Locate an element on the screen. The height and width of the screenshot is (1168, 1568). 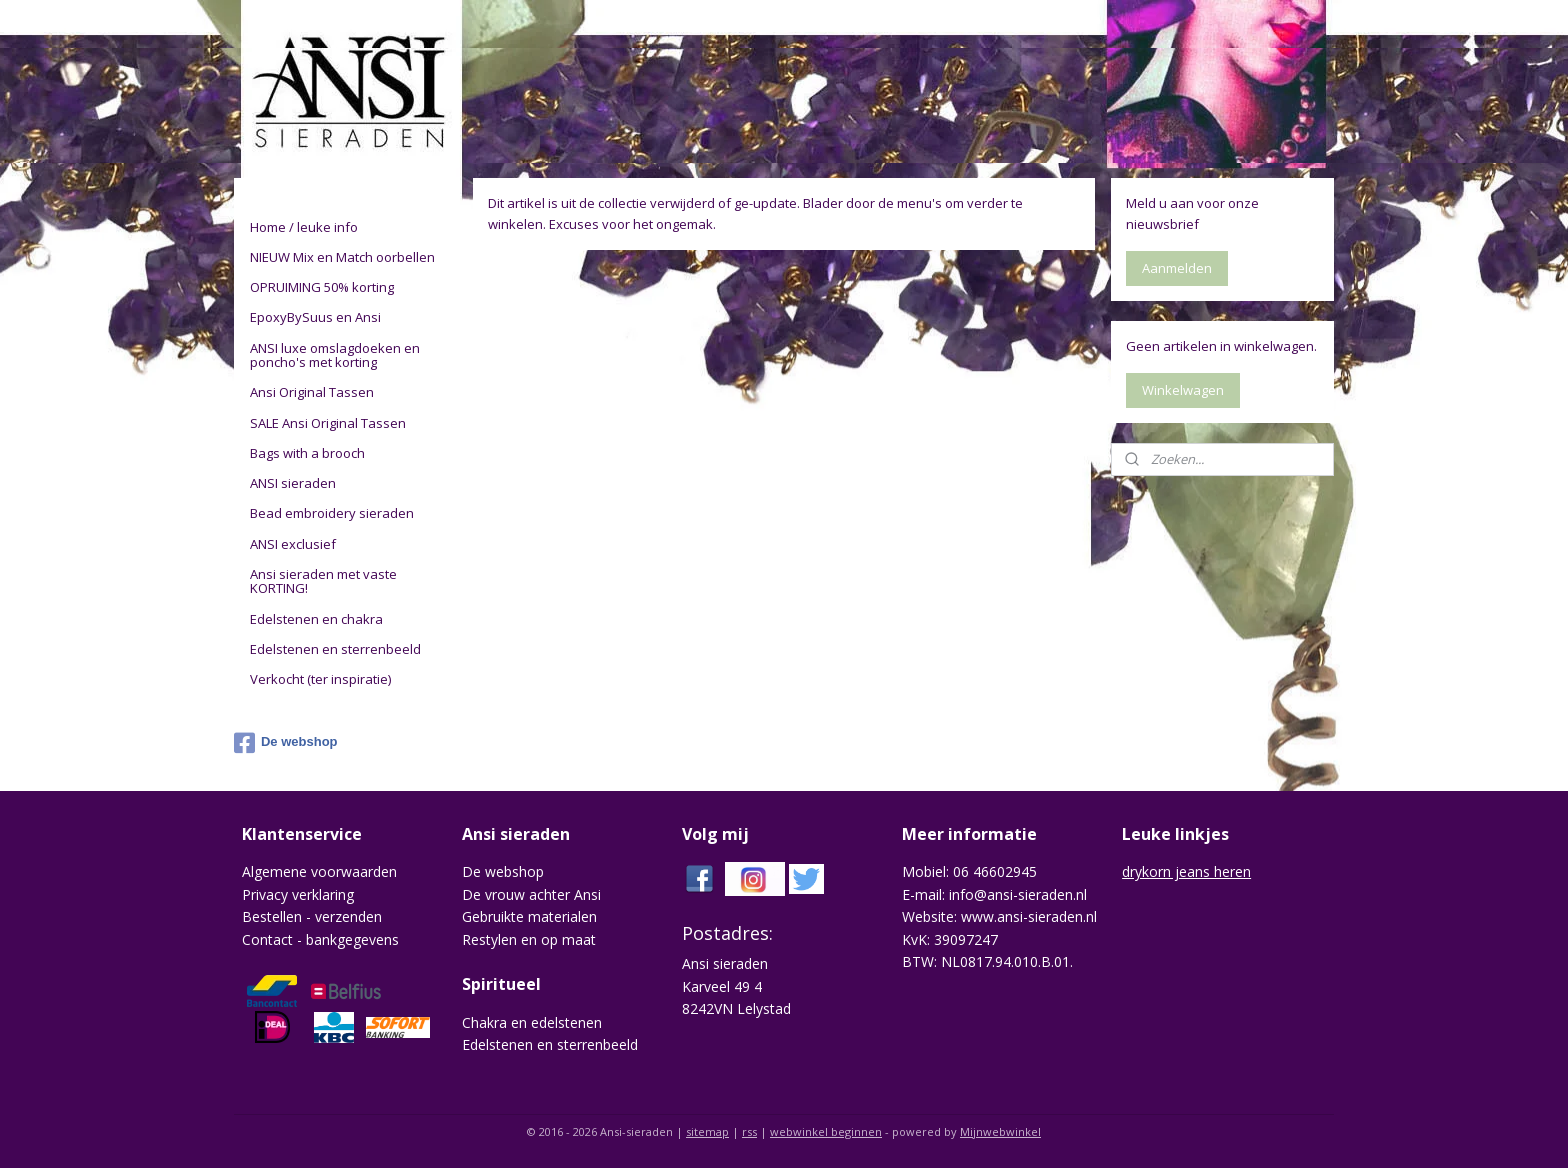
Bestellen - verzenden is located at coordinates (312, 916).